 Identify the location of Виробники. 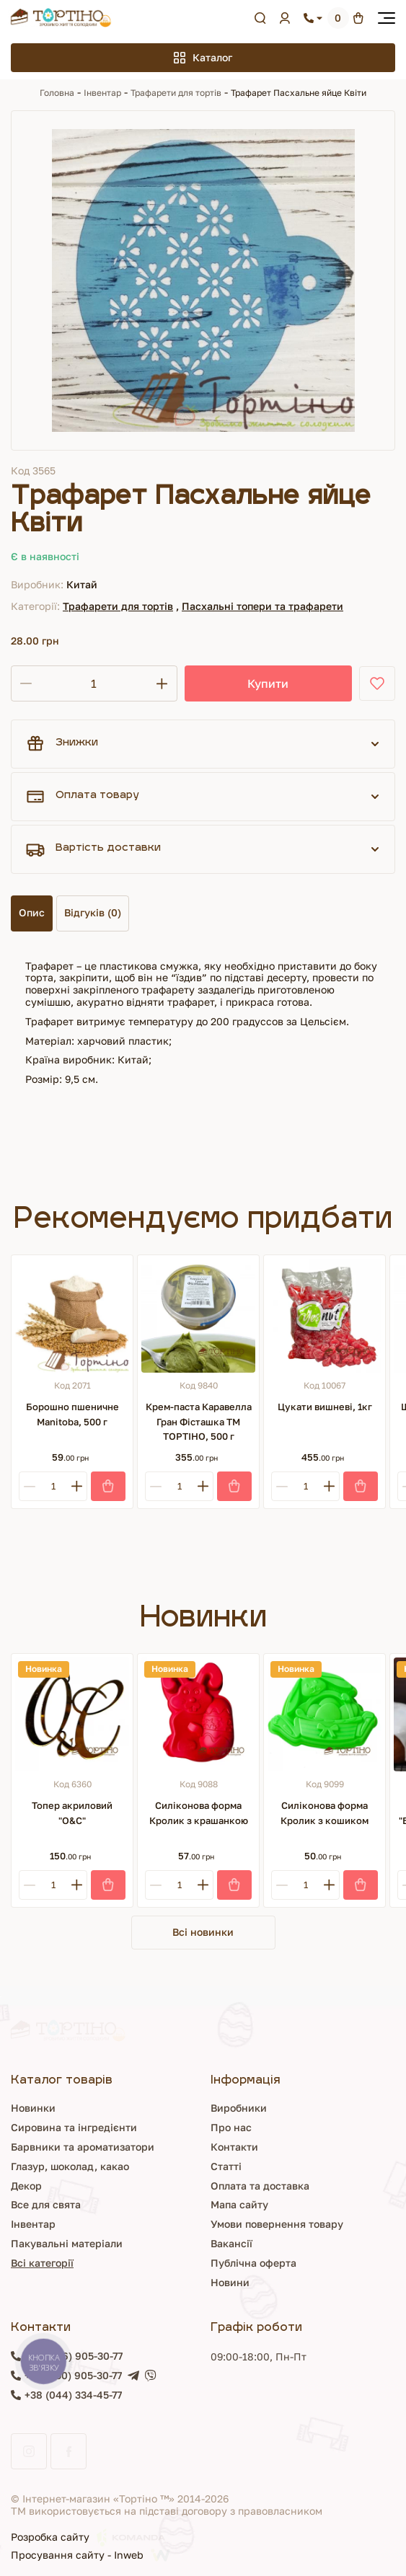
(239, 2108).